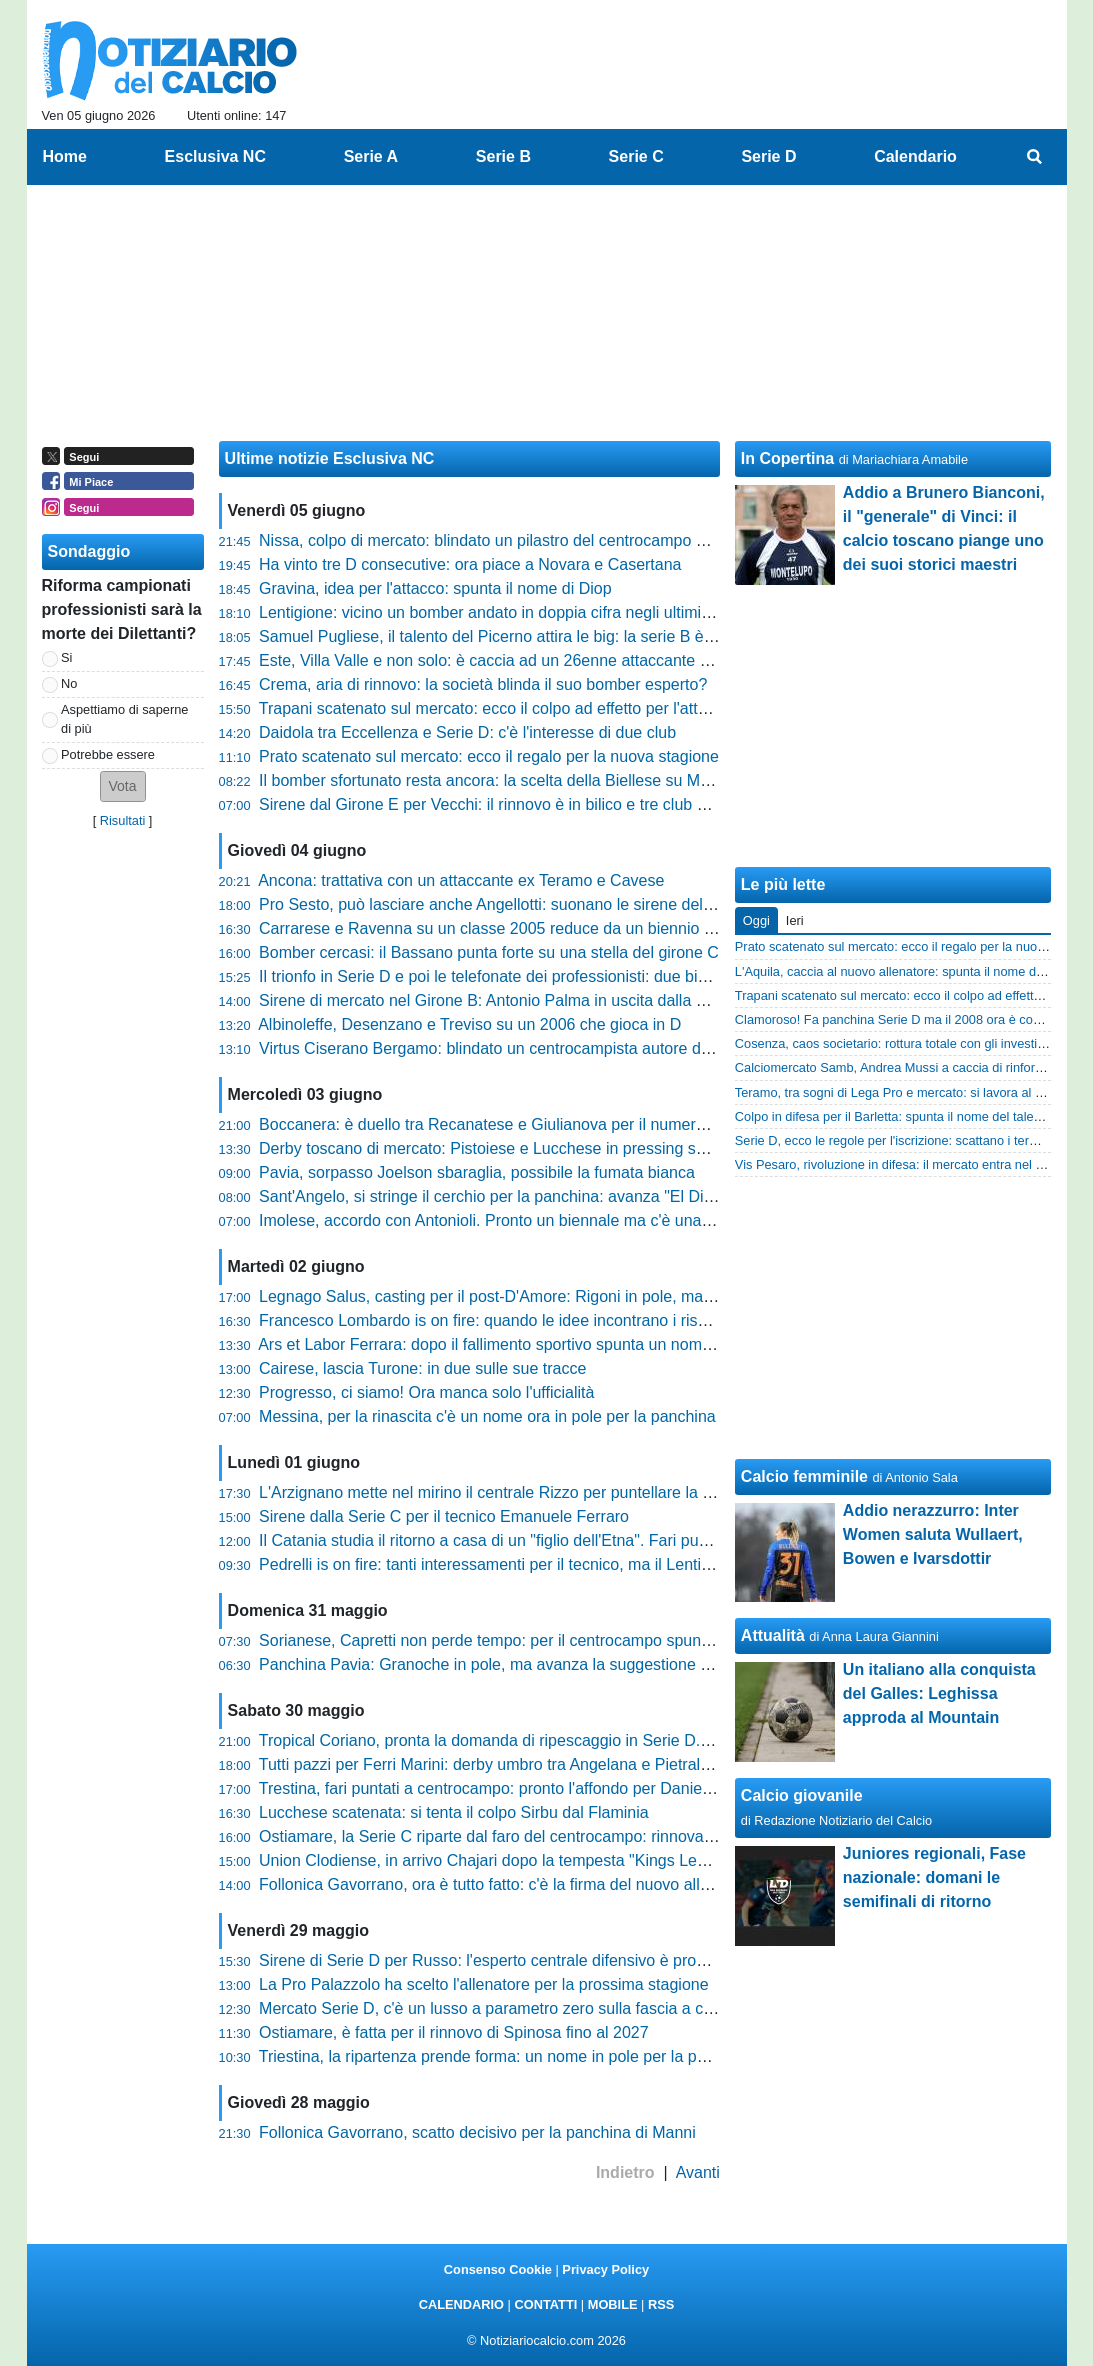  Describe the element at coordinates (467, 732) in the screenshot. I see `Daidola tra Eccellenza e Serie D: c'è l'interesse di due club` at that location.